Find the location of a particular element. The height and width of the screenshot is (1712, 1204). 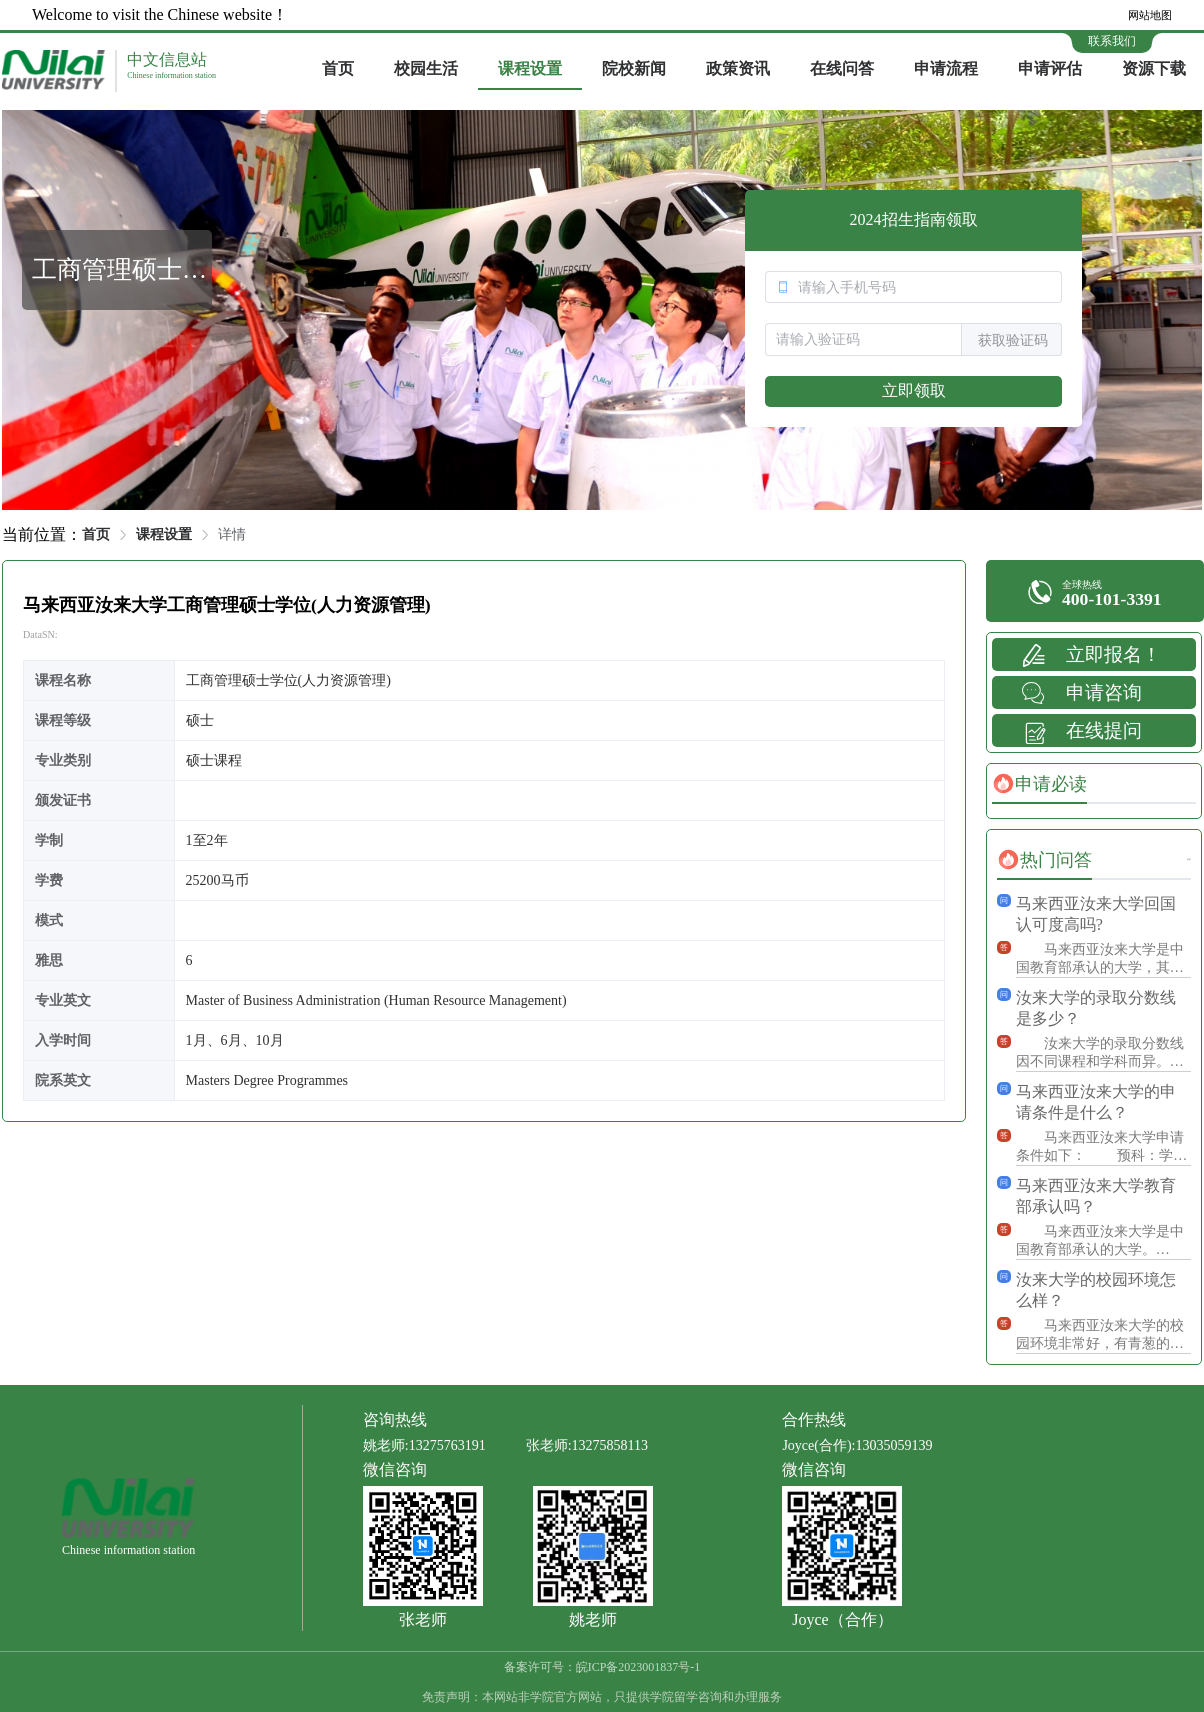

首页 is located at coordinates (338, 68).